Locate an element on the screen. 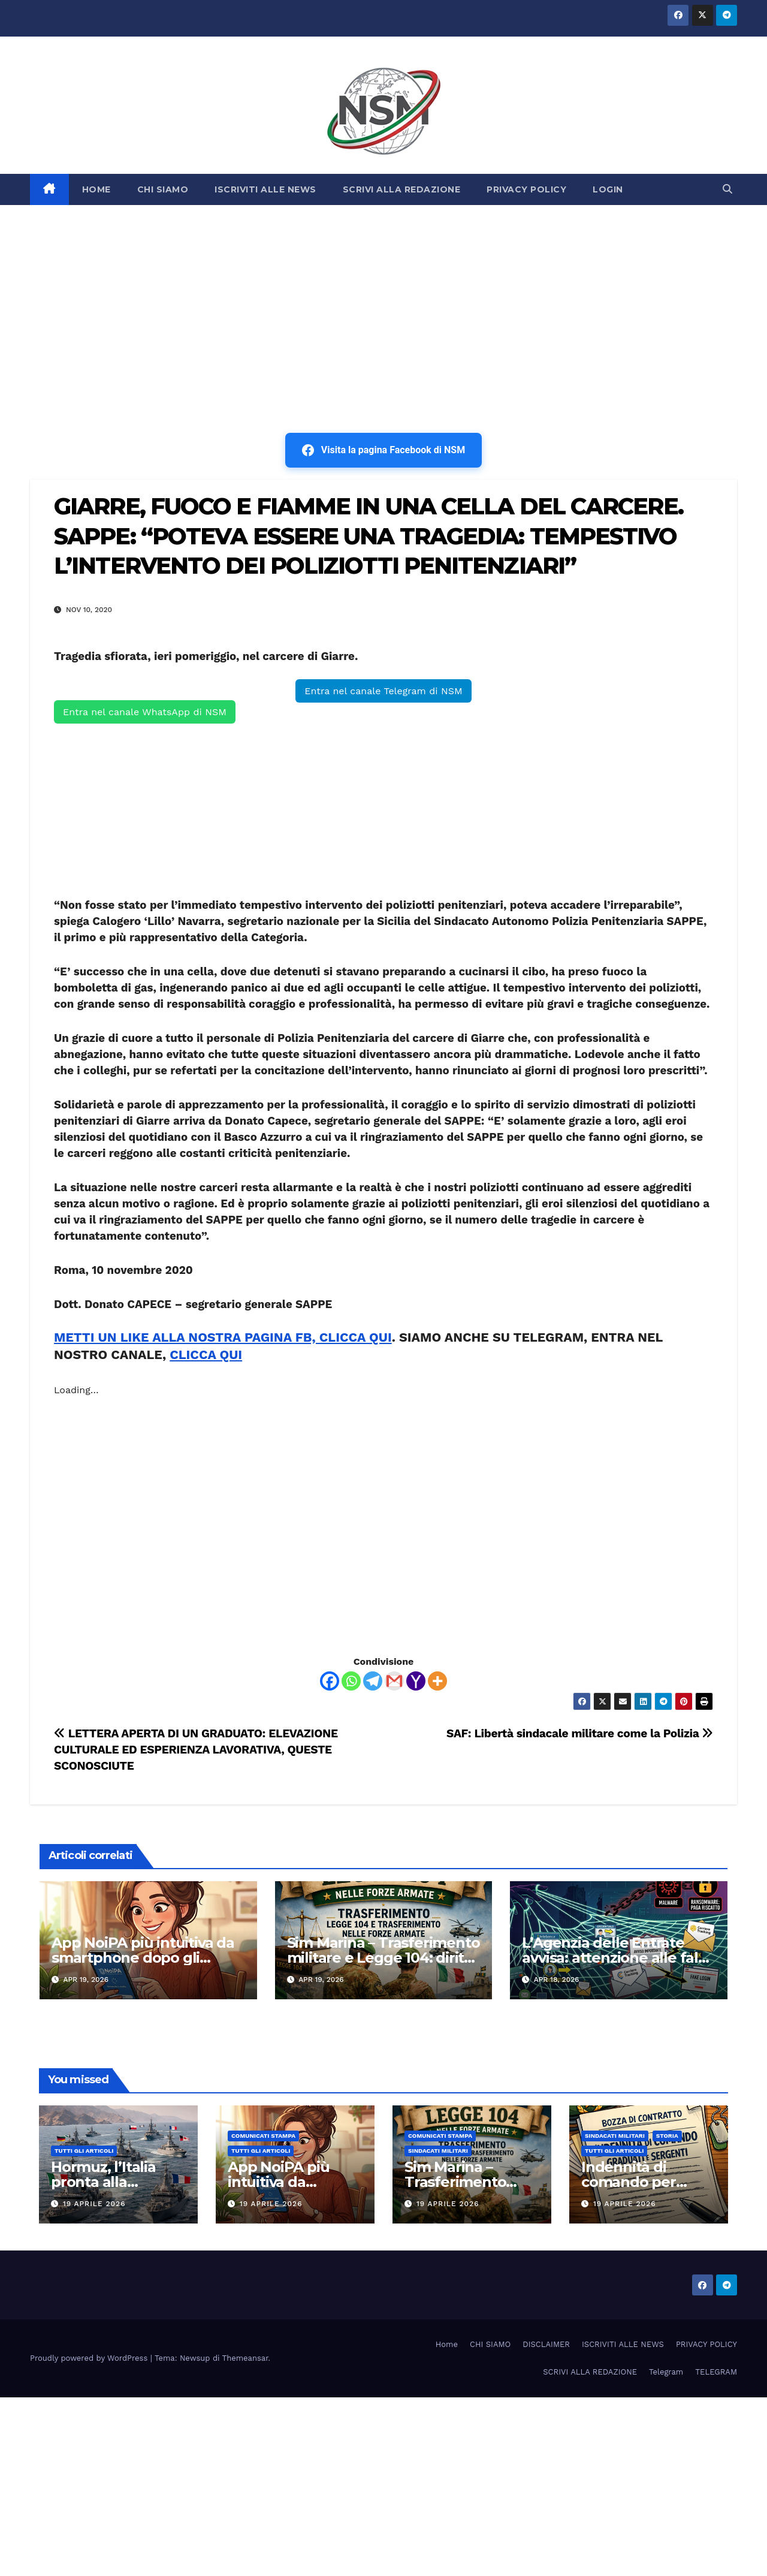 The width and height of the screenshot is (767, 2576). DISCLAIMER is located at coordinates (546, 2344).